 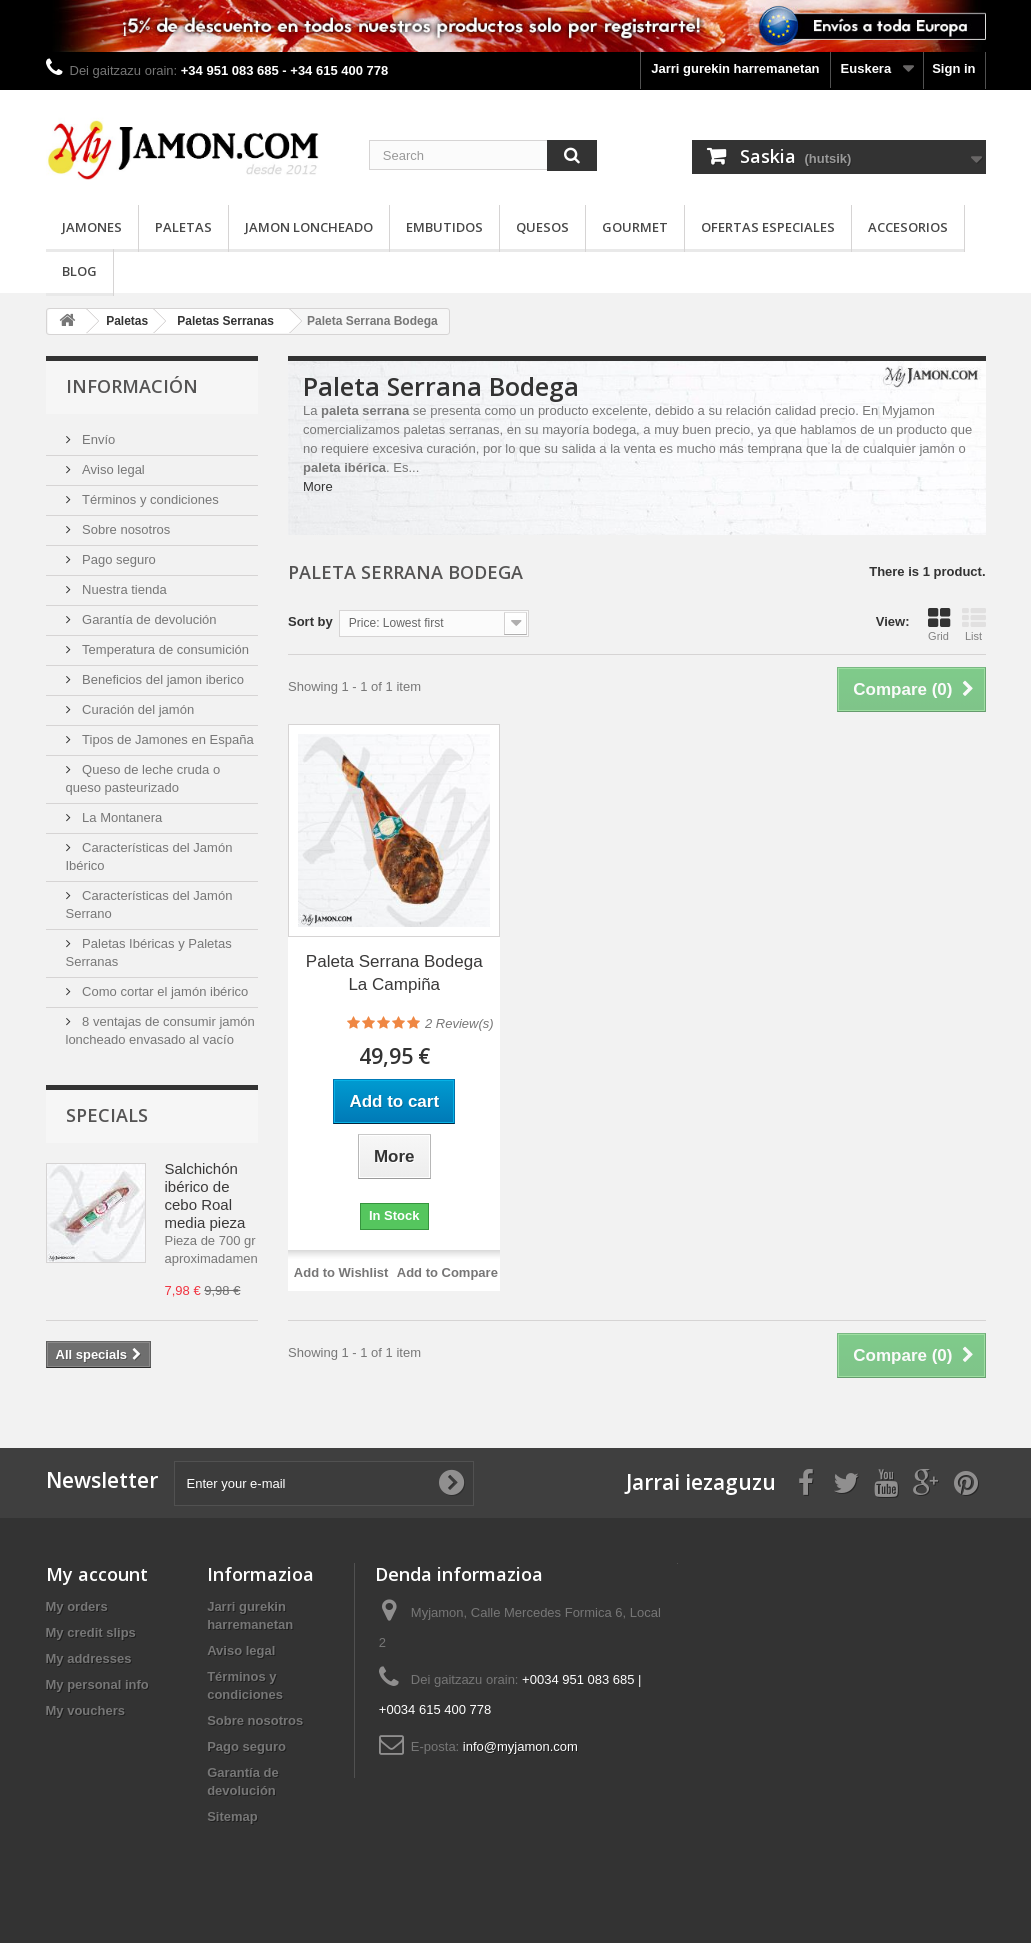 I want to click on Información, so click(x=132, y=386).